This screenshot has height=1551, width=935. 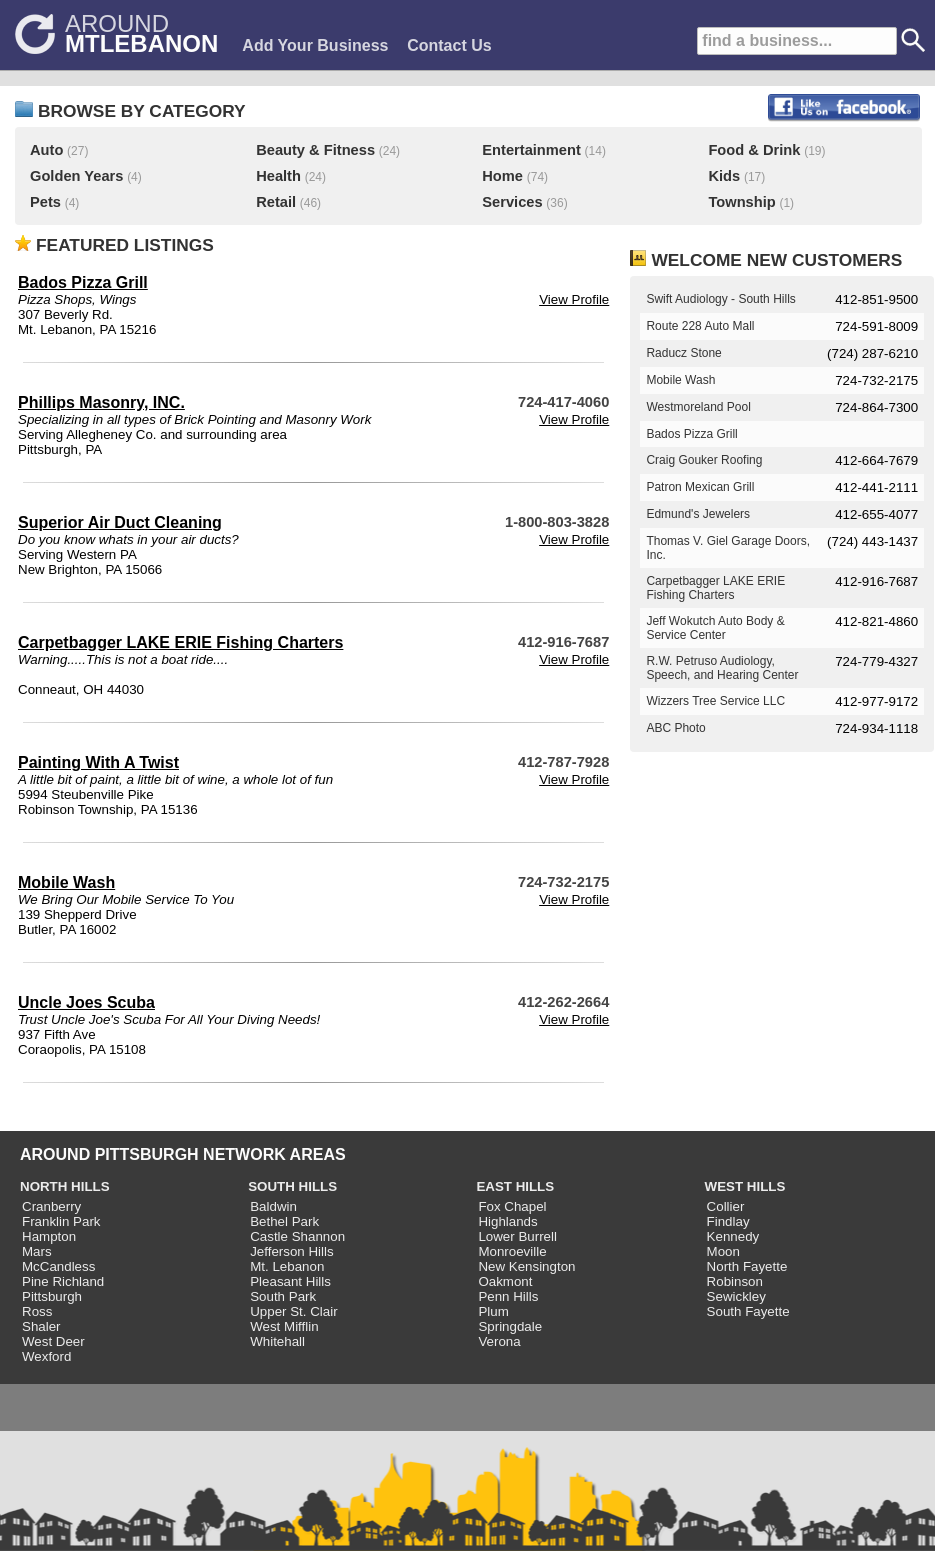 I want to click on Wizzers Tree Service LLC, so click(x=715, y=701).